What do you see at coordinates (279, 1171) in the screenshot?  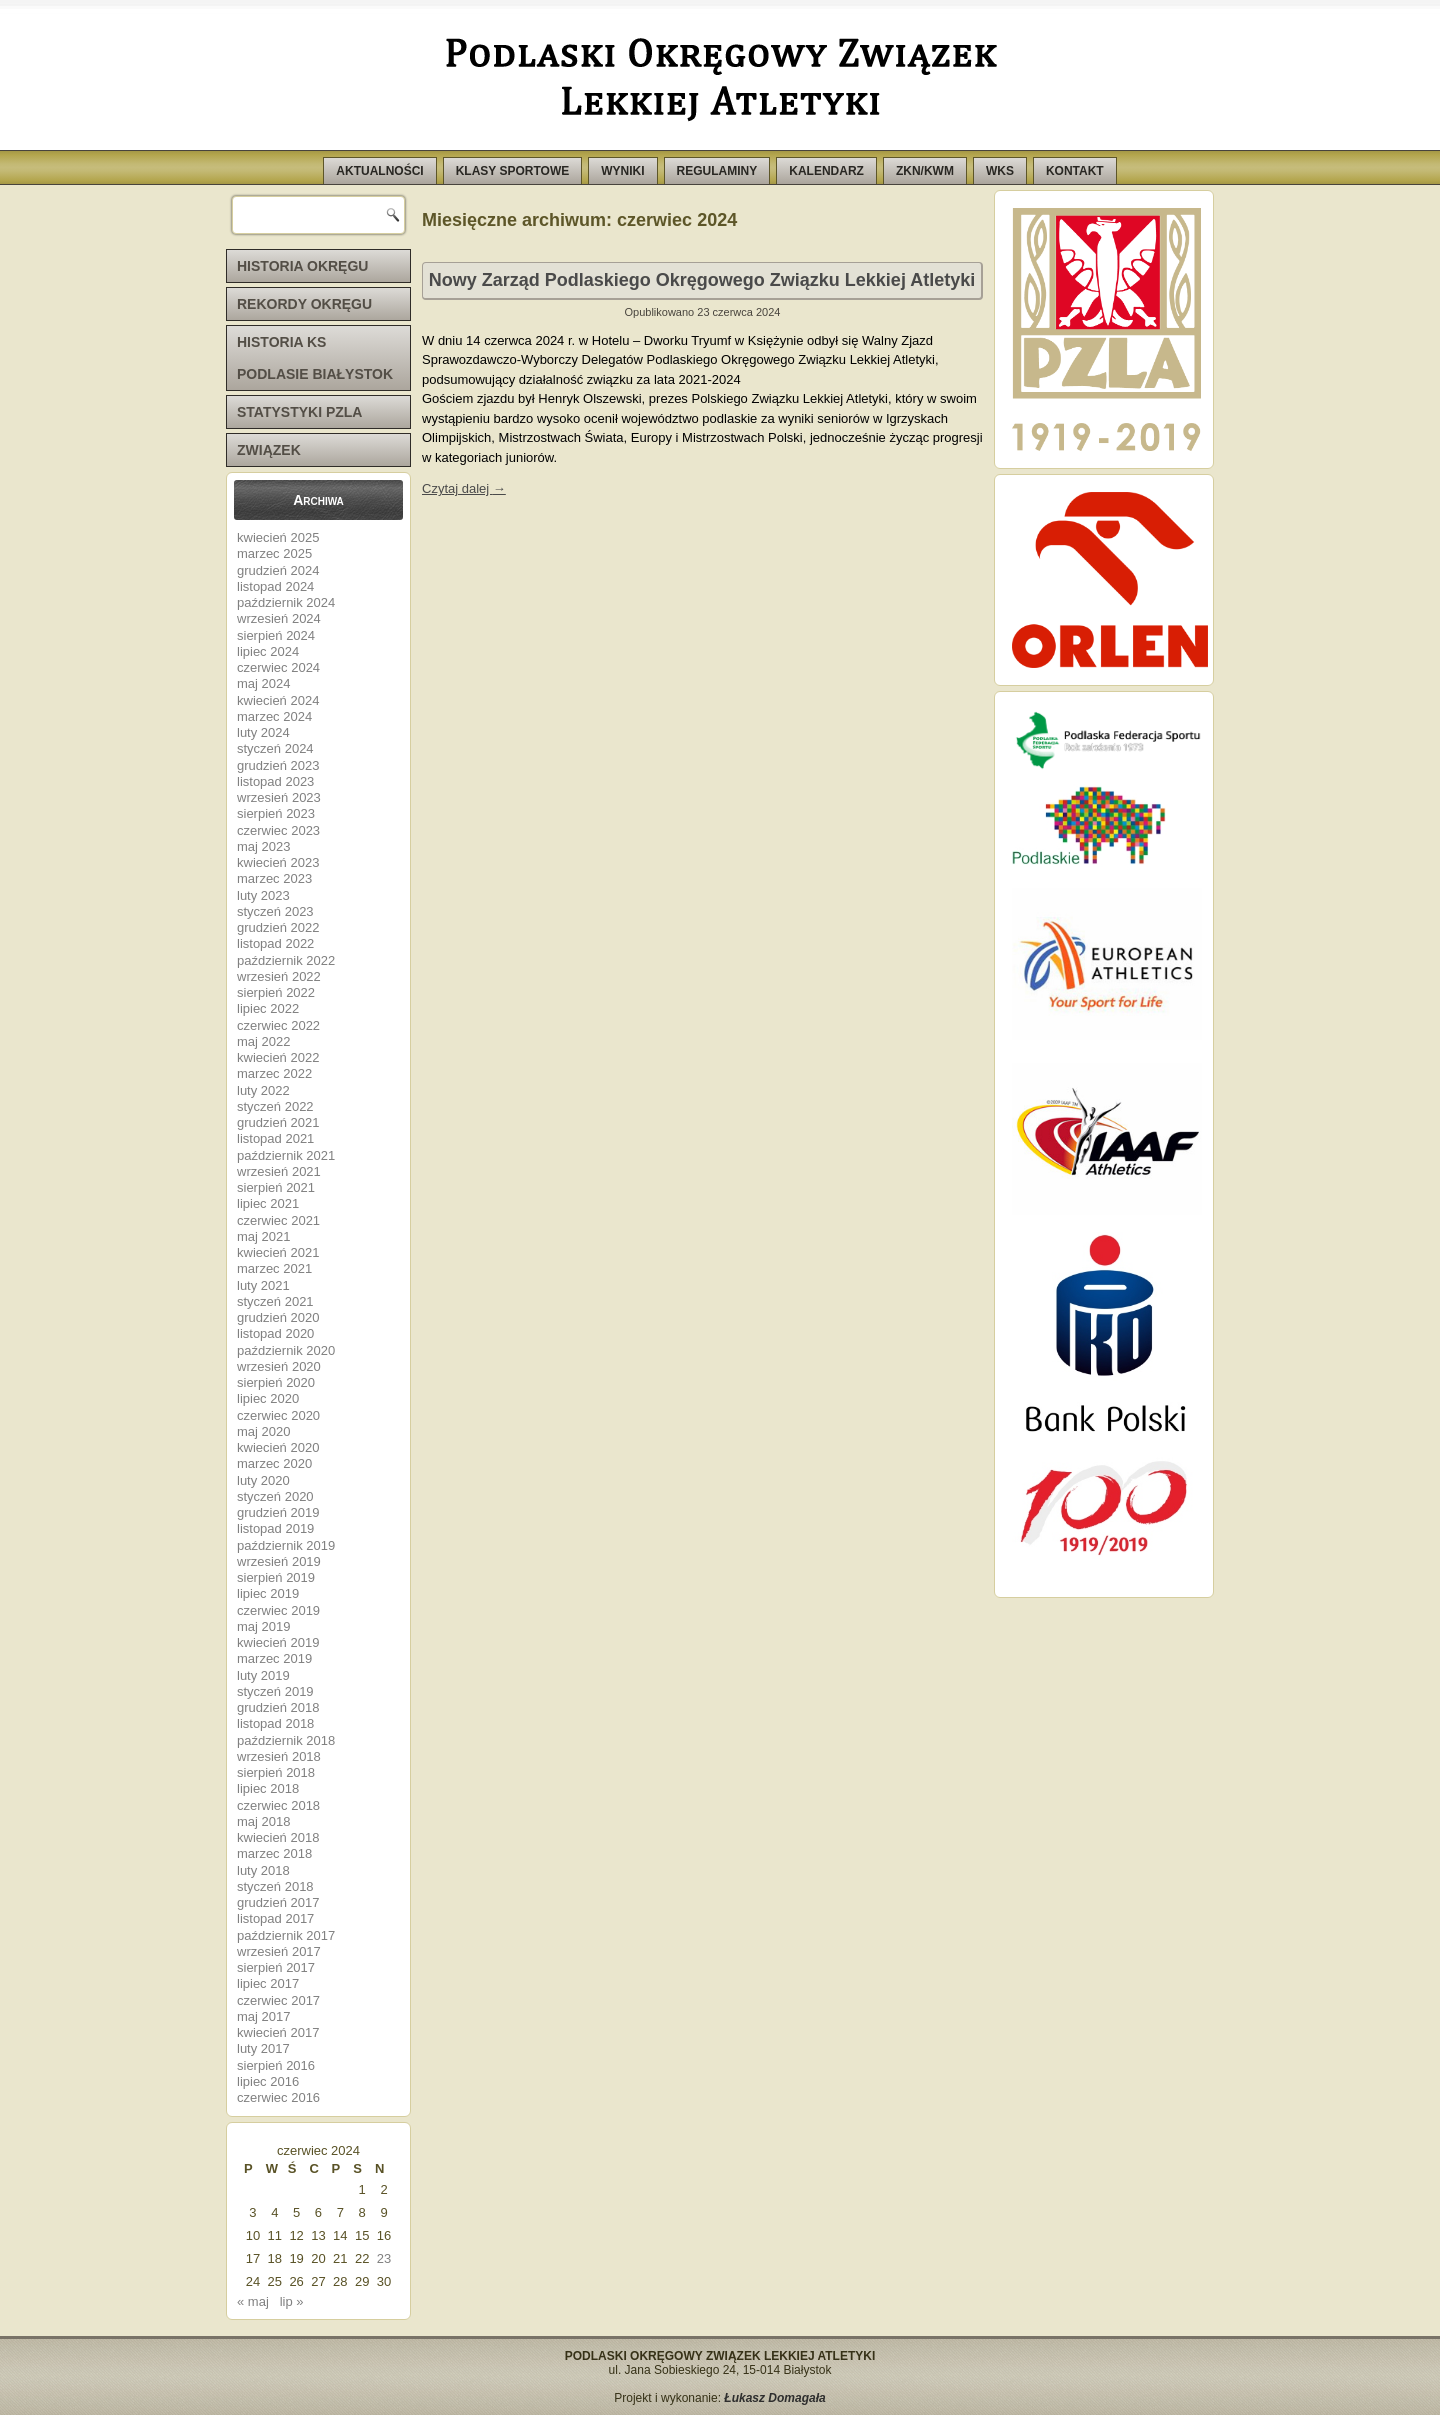 I see `wrzesień 2021` at bounding box center [279, 1171].